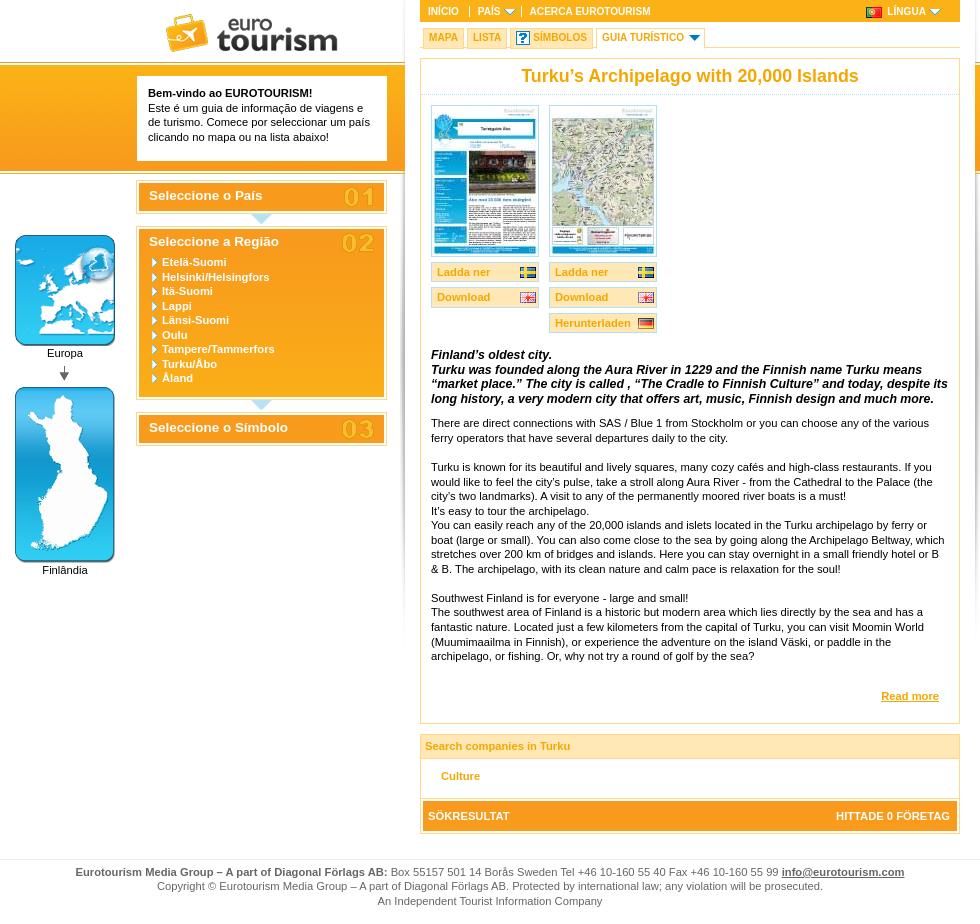 This screenshot has height=924, width=980. Describe the element at coordinates (218, 349) in the screenshot. I see `Tampere/Tammerfors` at that location.